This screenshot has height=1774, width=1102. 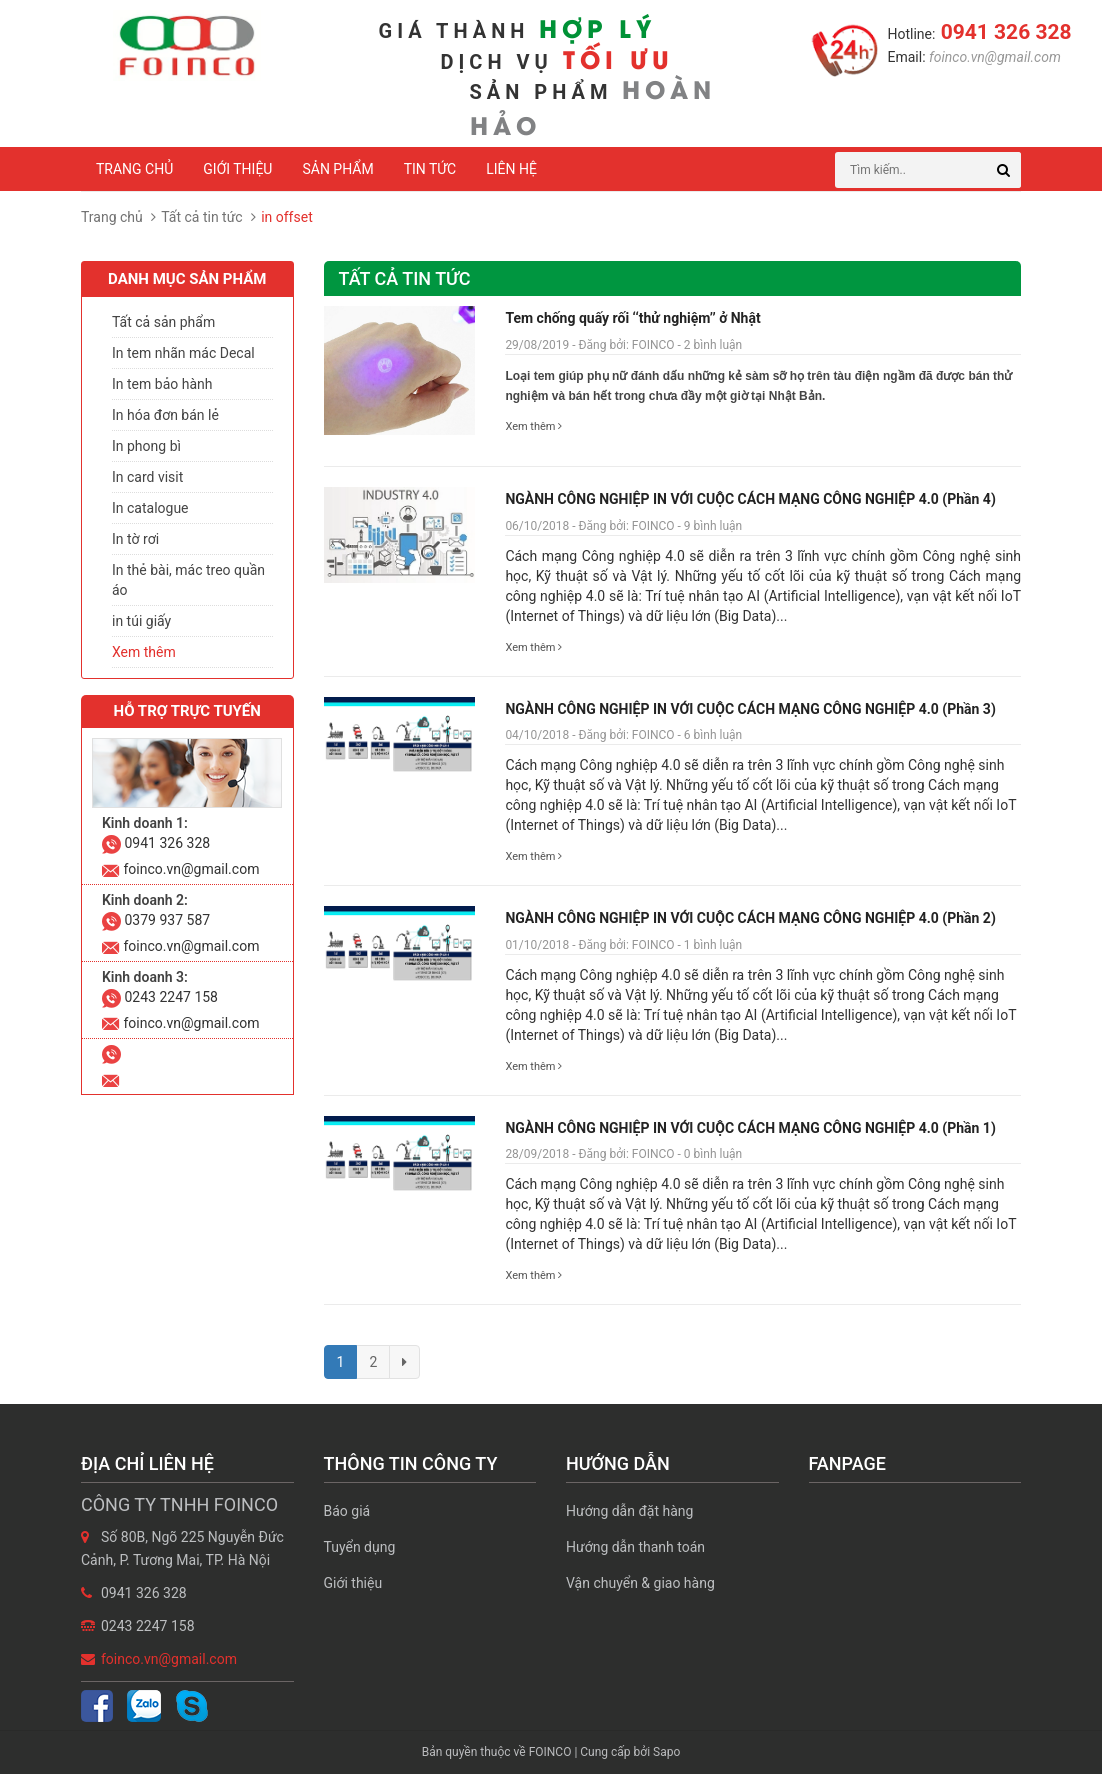 What do you see at coordinates (183, 353) in the screenshot?
I see `In tem nhãn mác Decal` at bounding box center [183, 353].